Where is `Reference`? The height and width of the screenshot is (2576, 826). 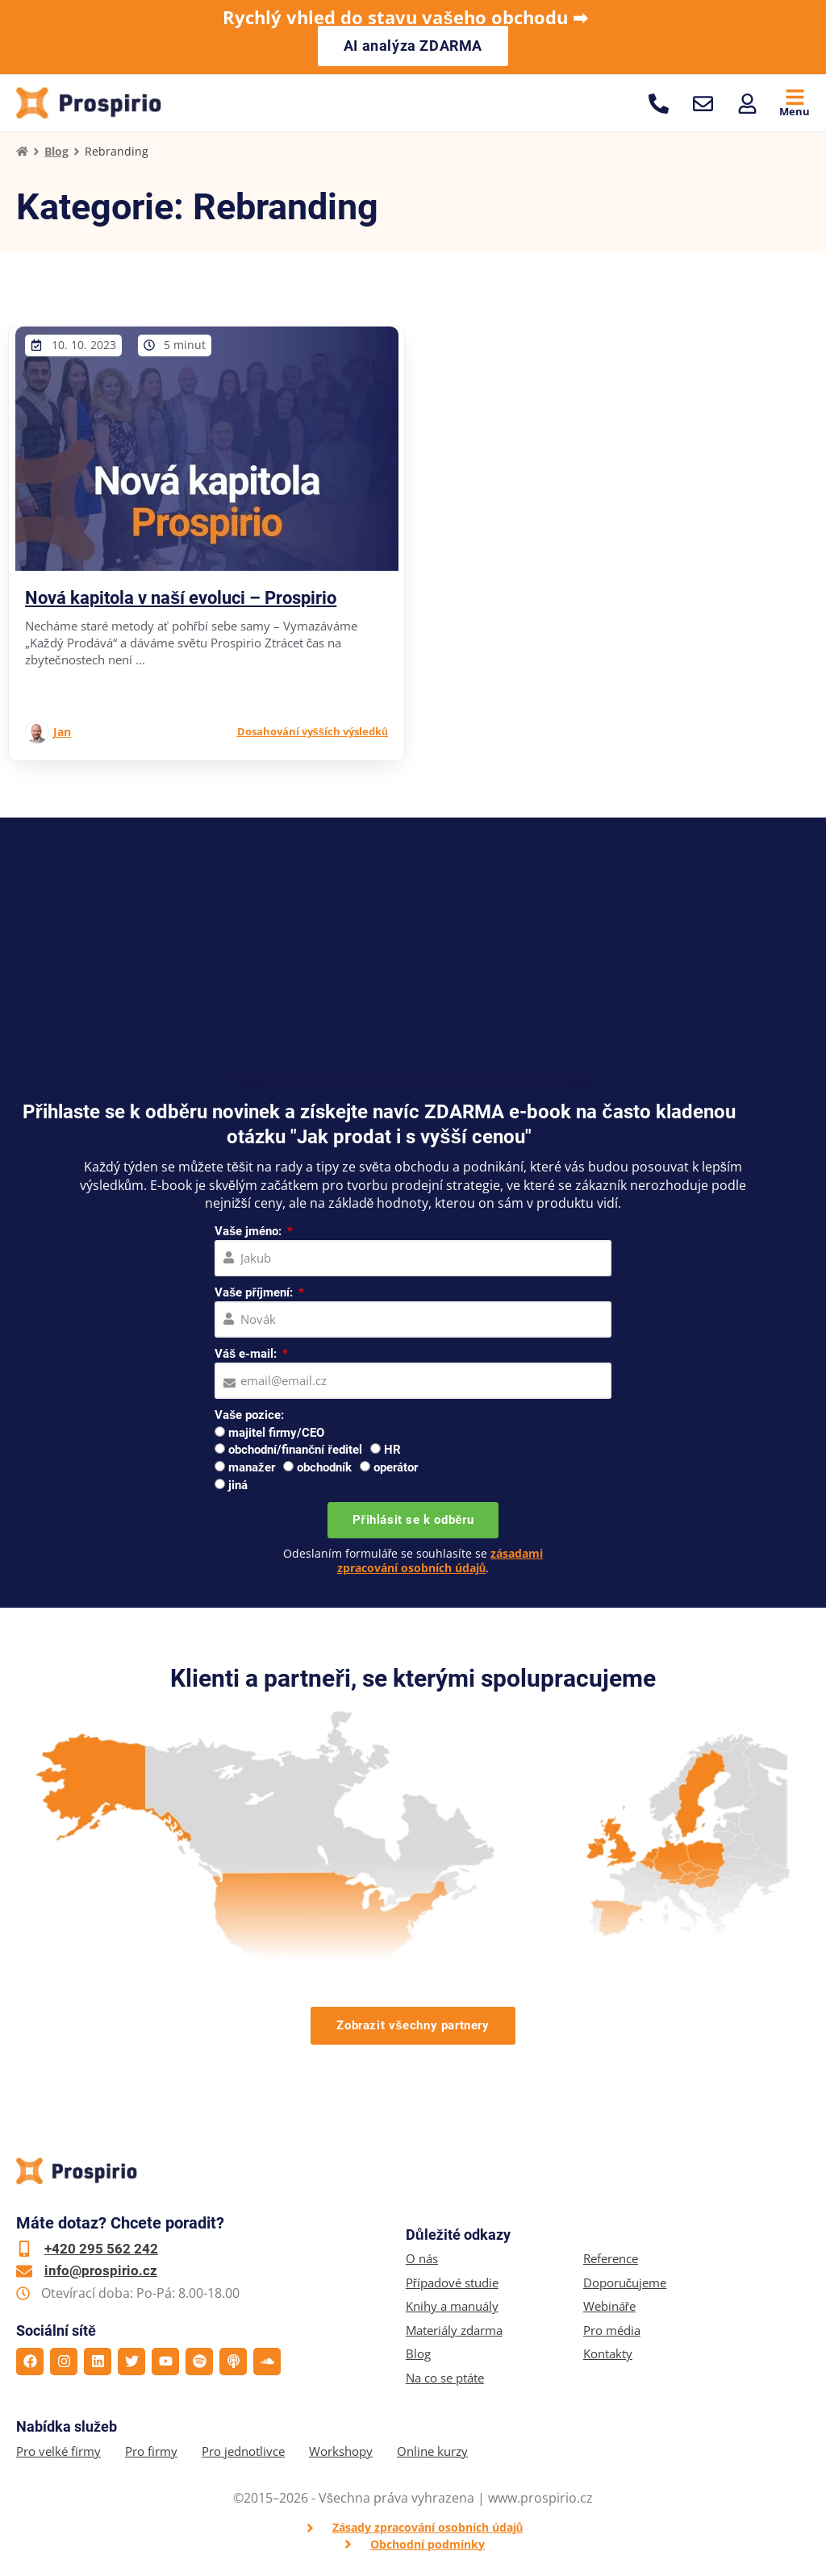
Reference is located at coordinates (610, 2258).